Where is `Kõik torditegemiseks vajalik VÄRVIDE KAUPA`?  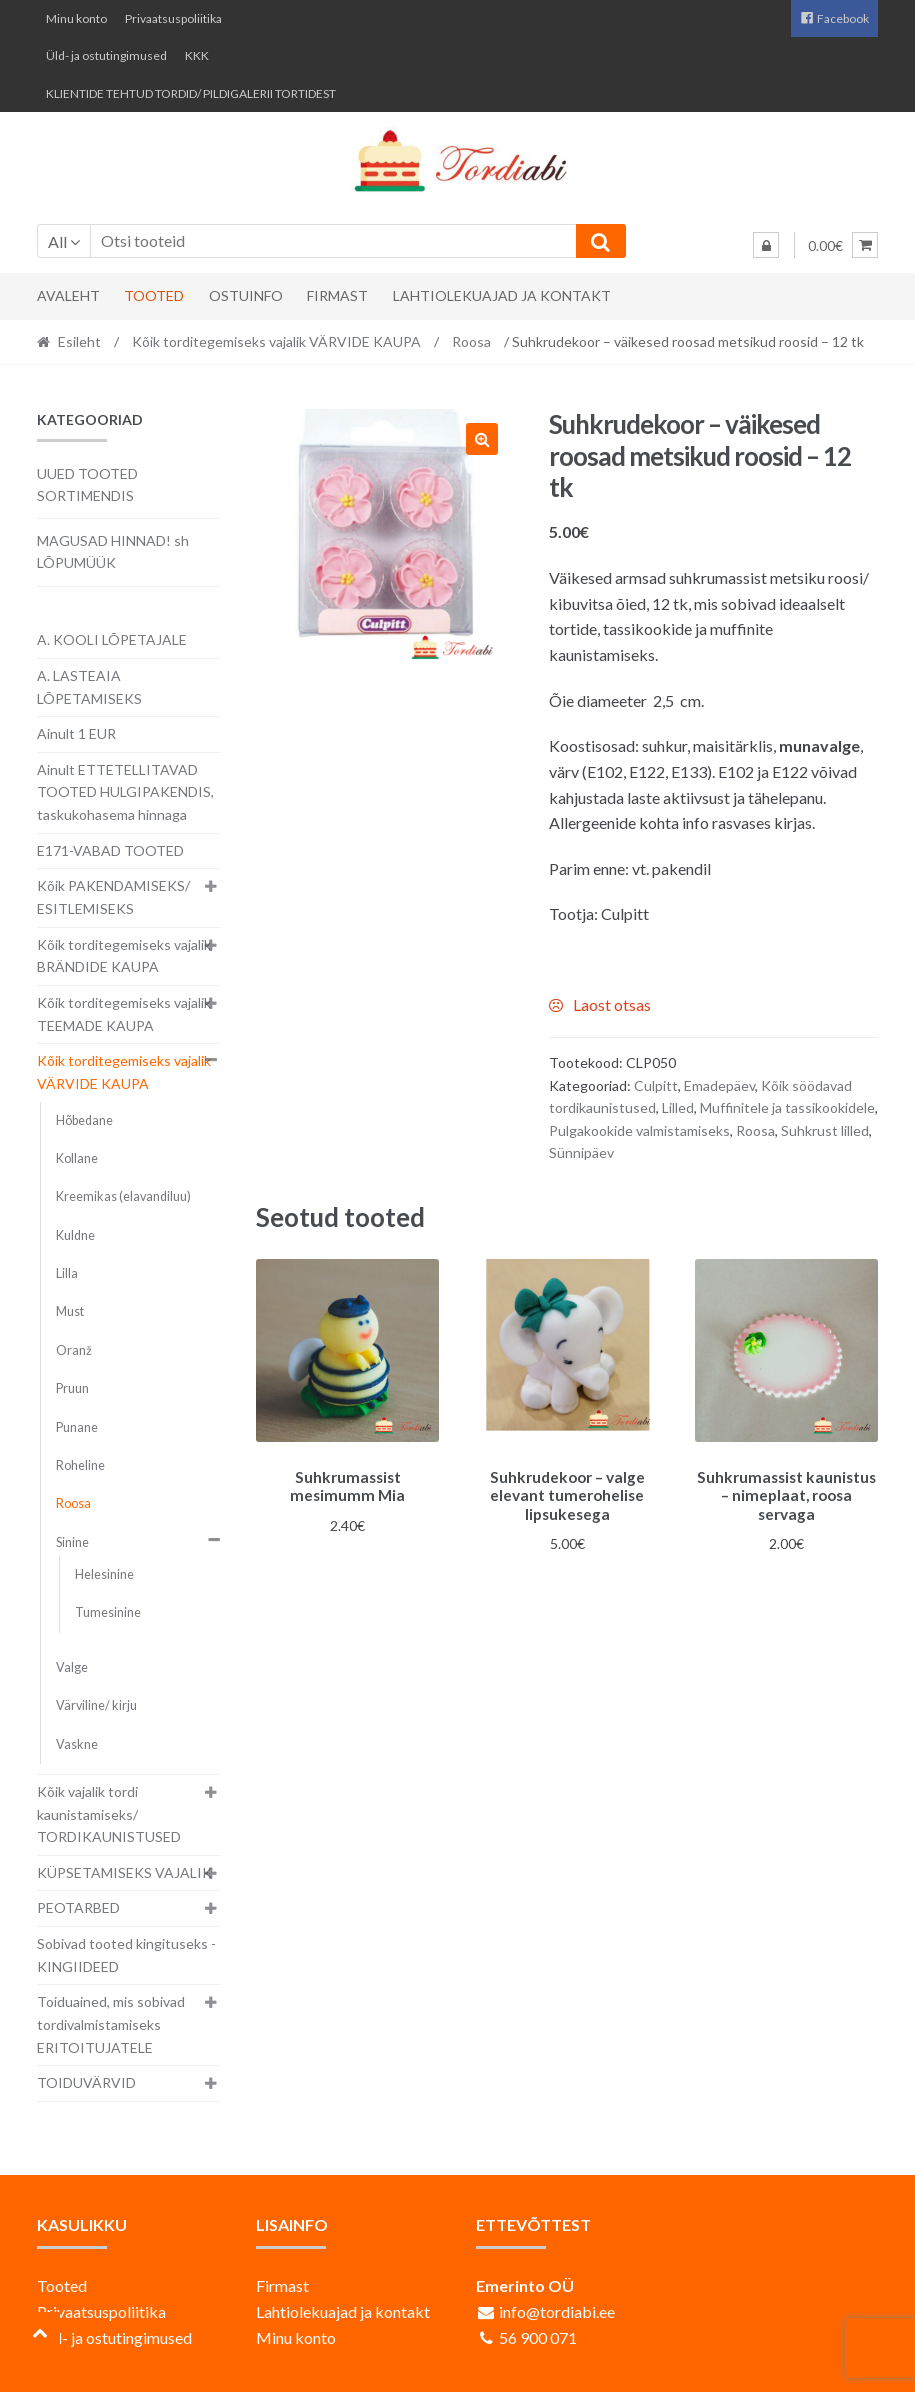
Kõik torditegemiseks vajalik VÄRVIDE KAUPA is located at coordinates (276, 341).